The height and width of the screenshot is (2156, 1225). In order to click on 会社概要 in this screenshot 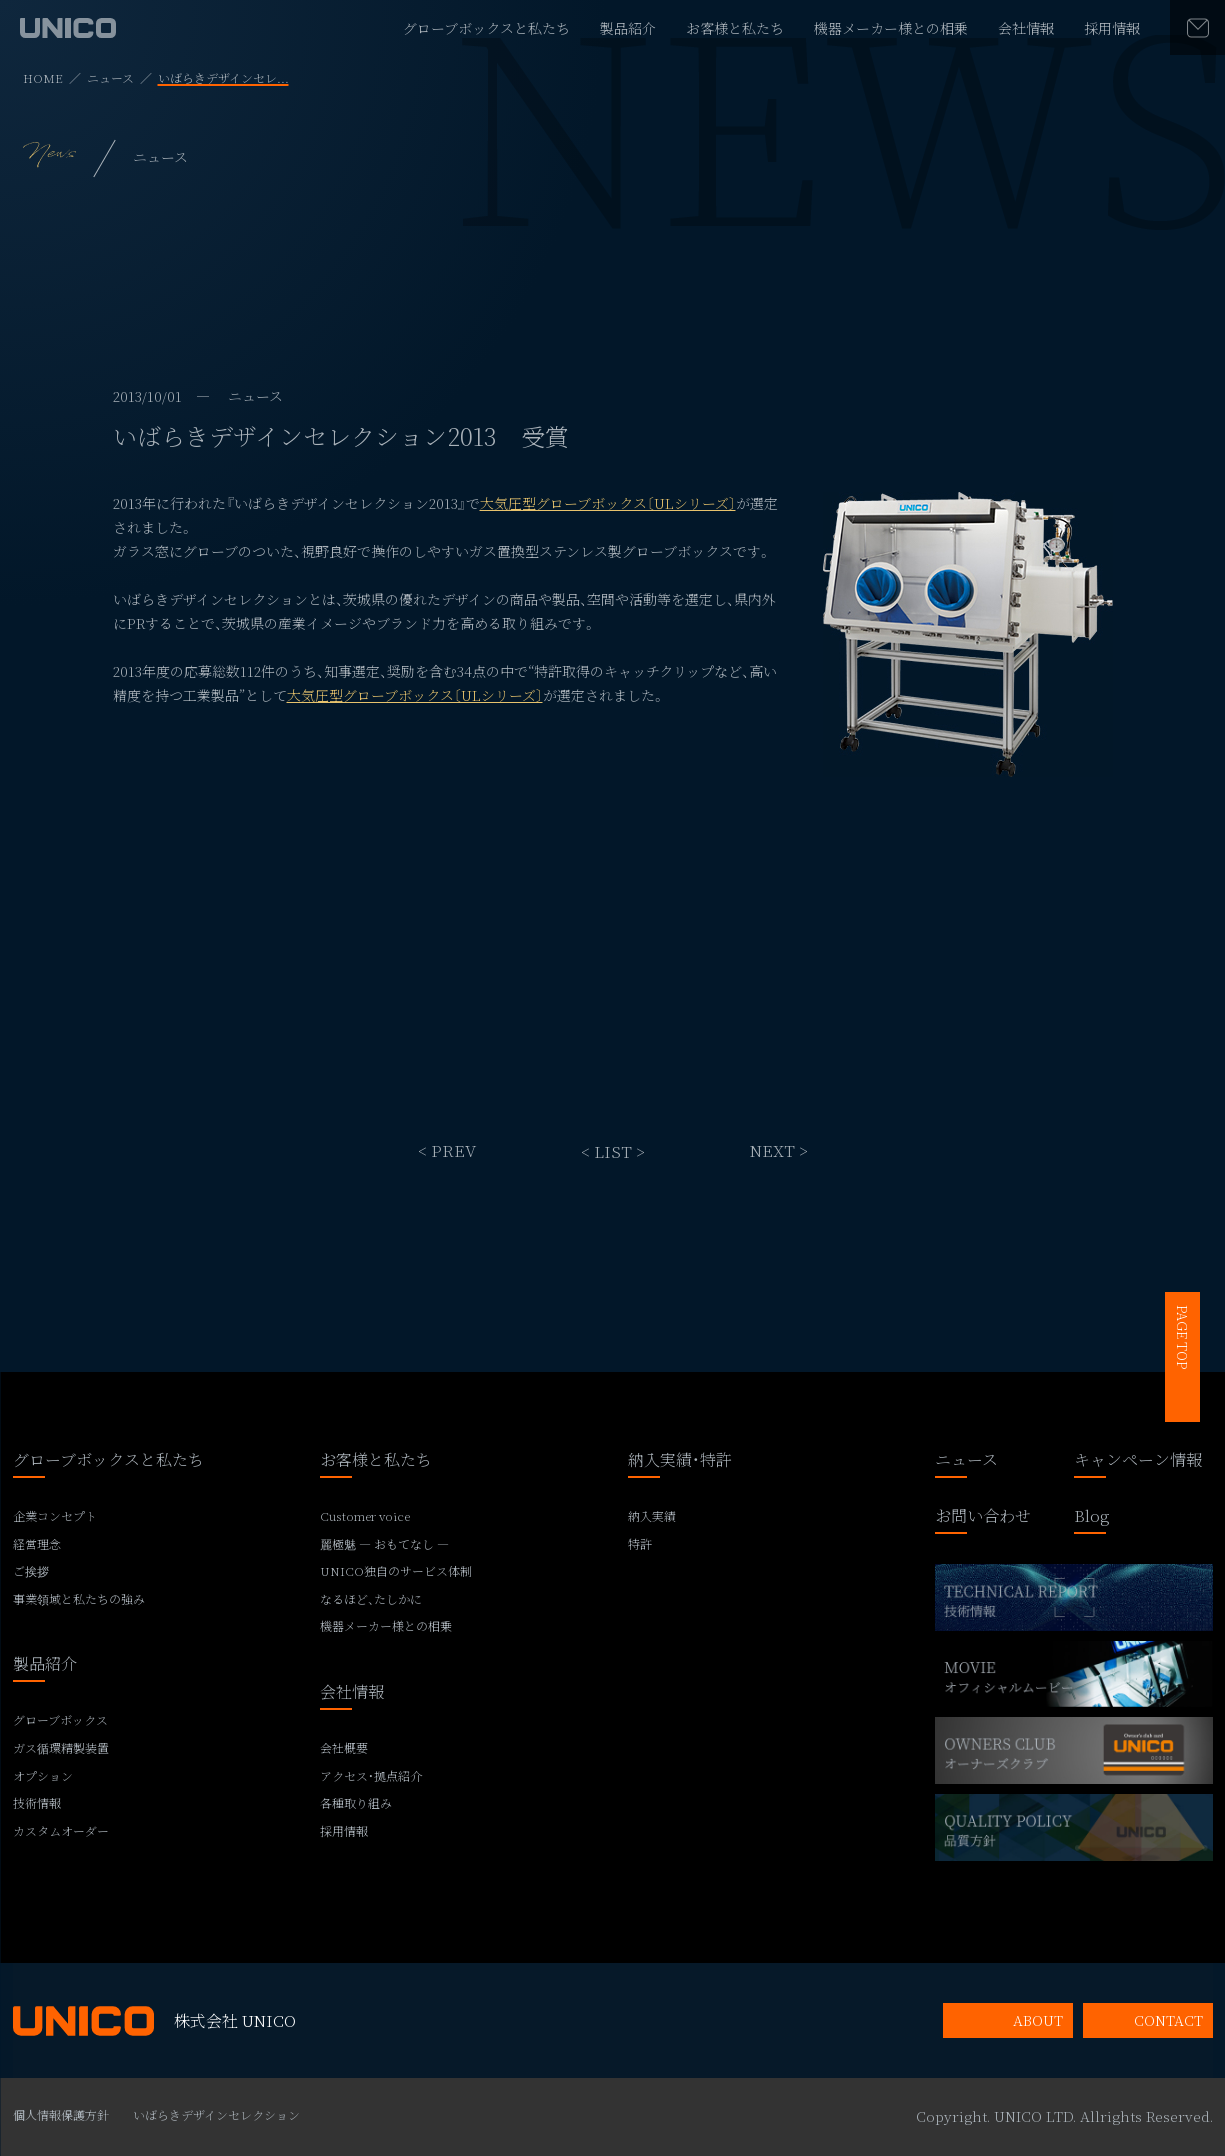, I will do `click(344, 1748)`.